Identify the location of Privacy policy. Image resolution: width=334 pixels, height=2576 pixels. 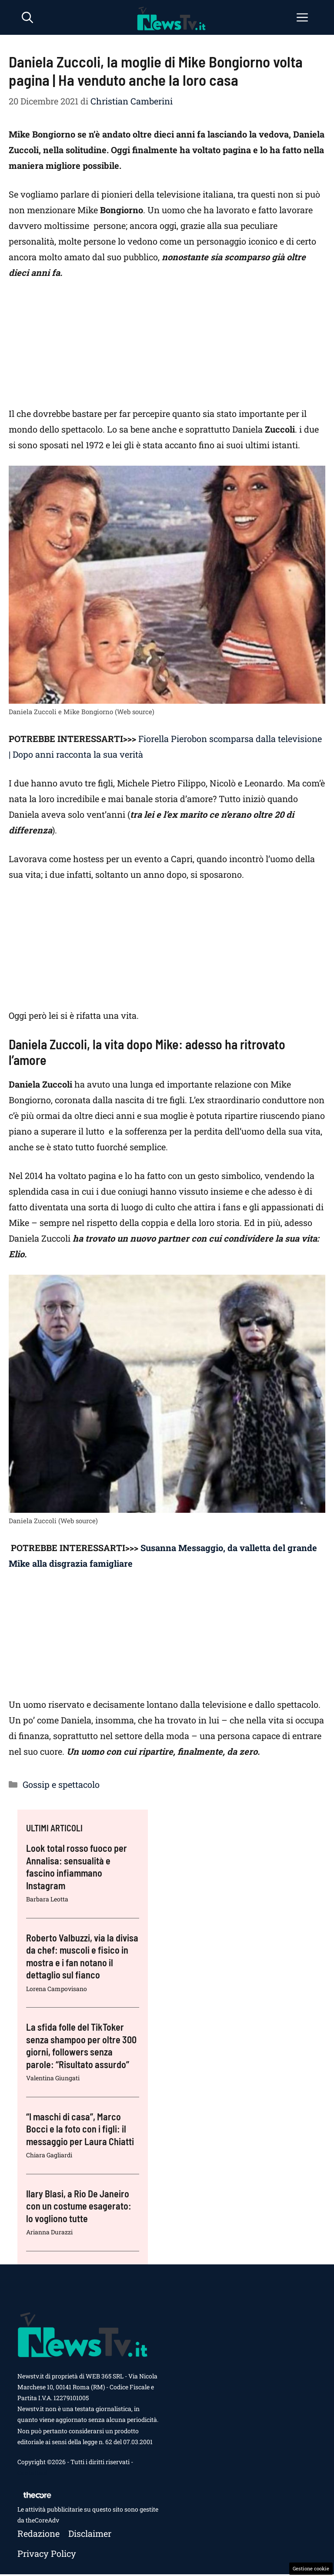
(46, 2553).